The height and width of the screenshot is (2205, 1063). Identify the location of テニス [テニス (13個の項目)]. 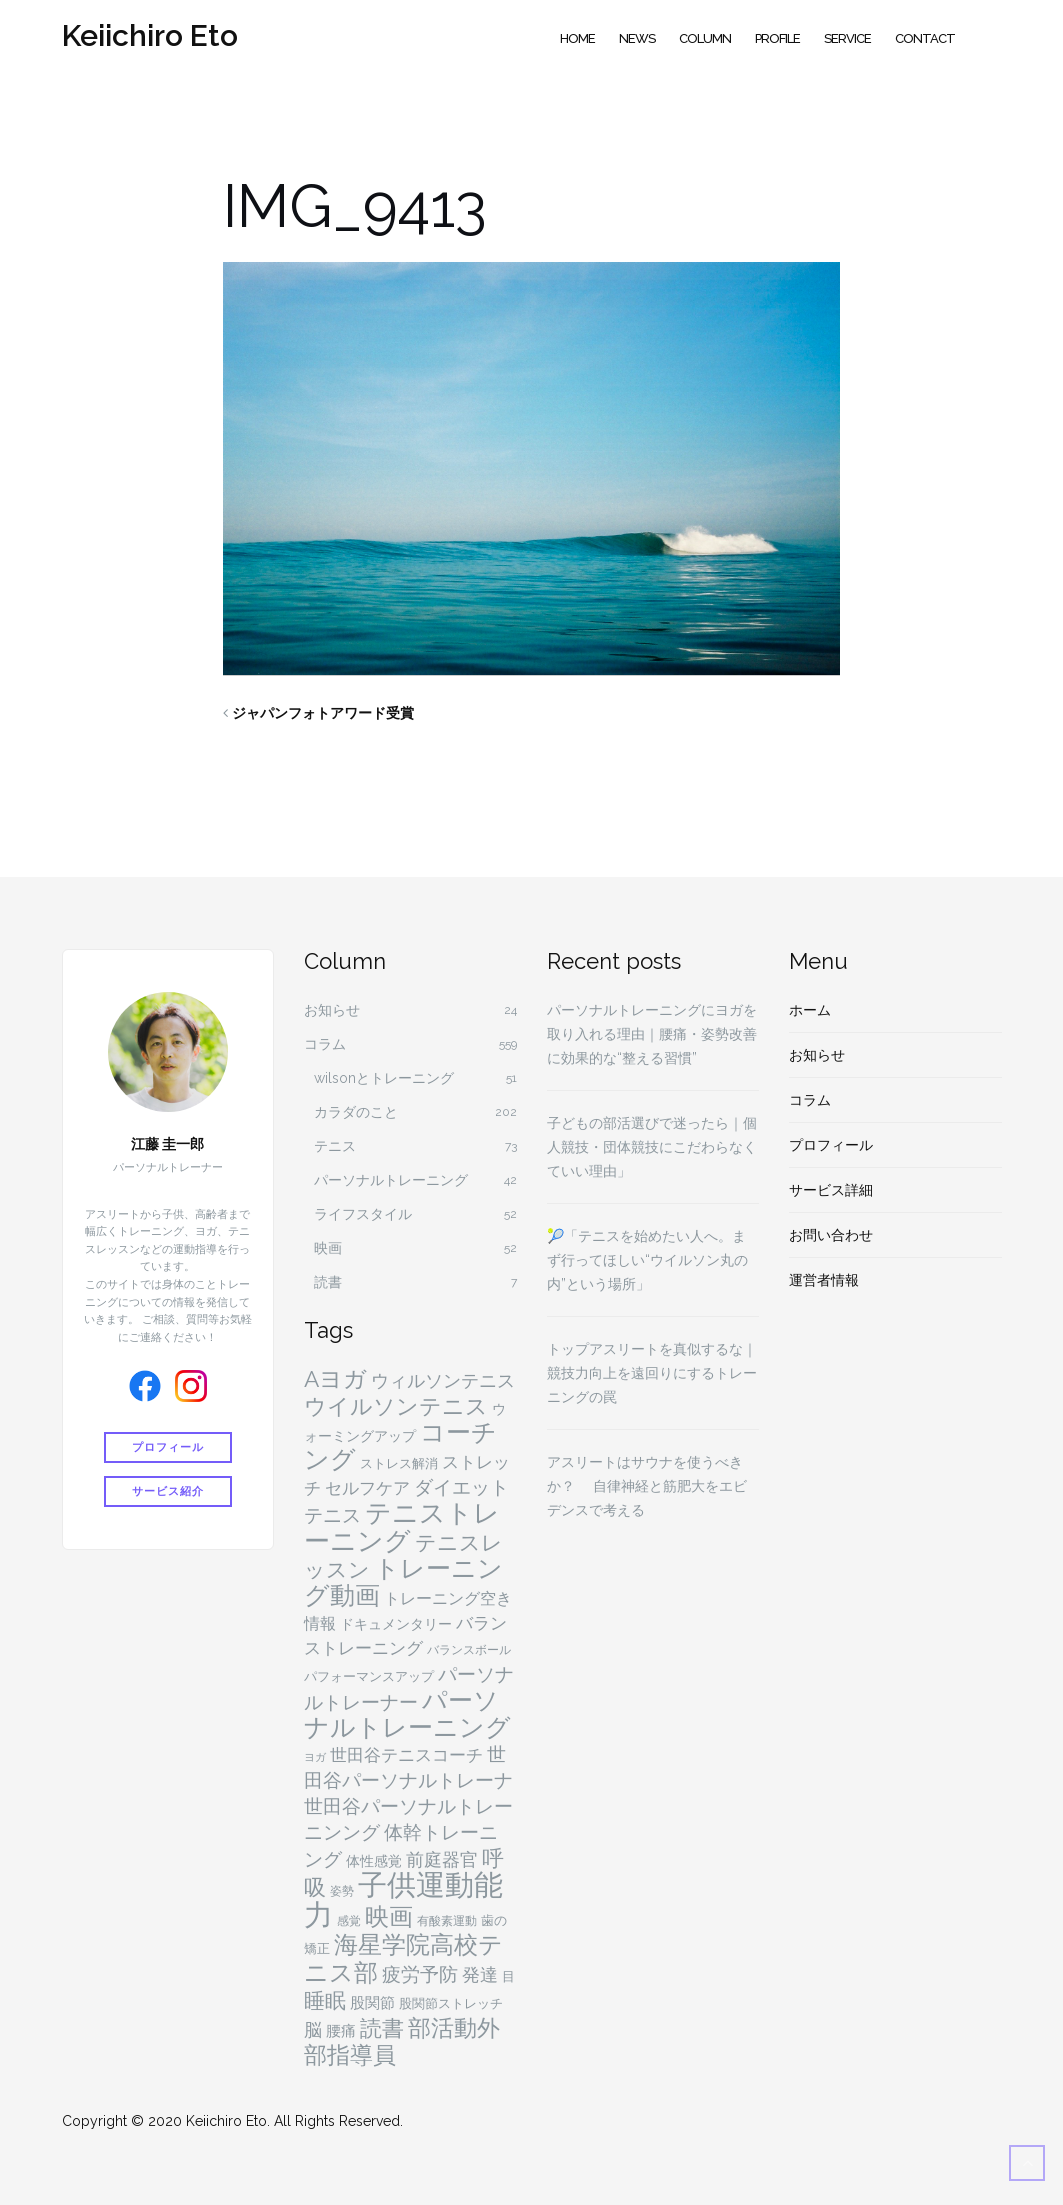
(332, 1515).